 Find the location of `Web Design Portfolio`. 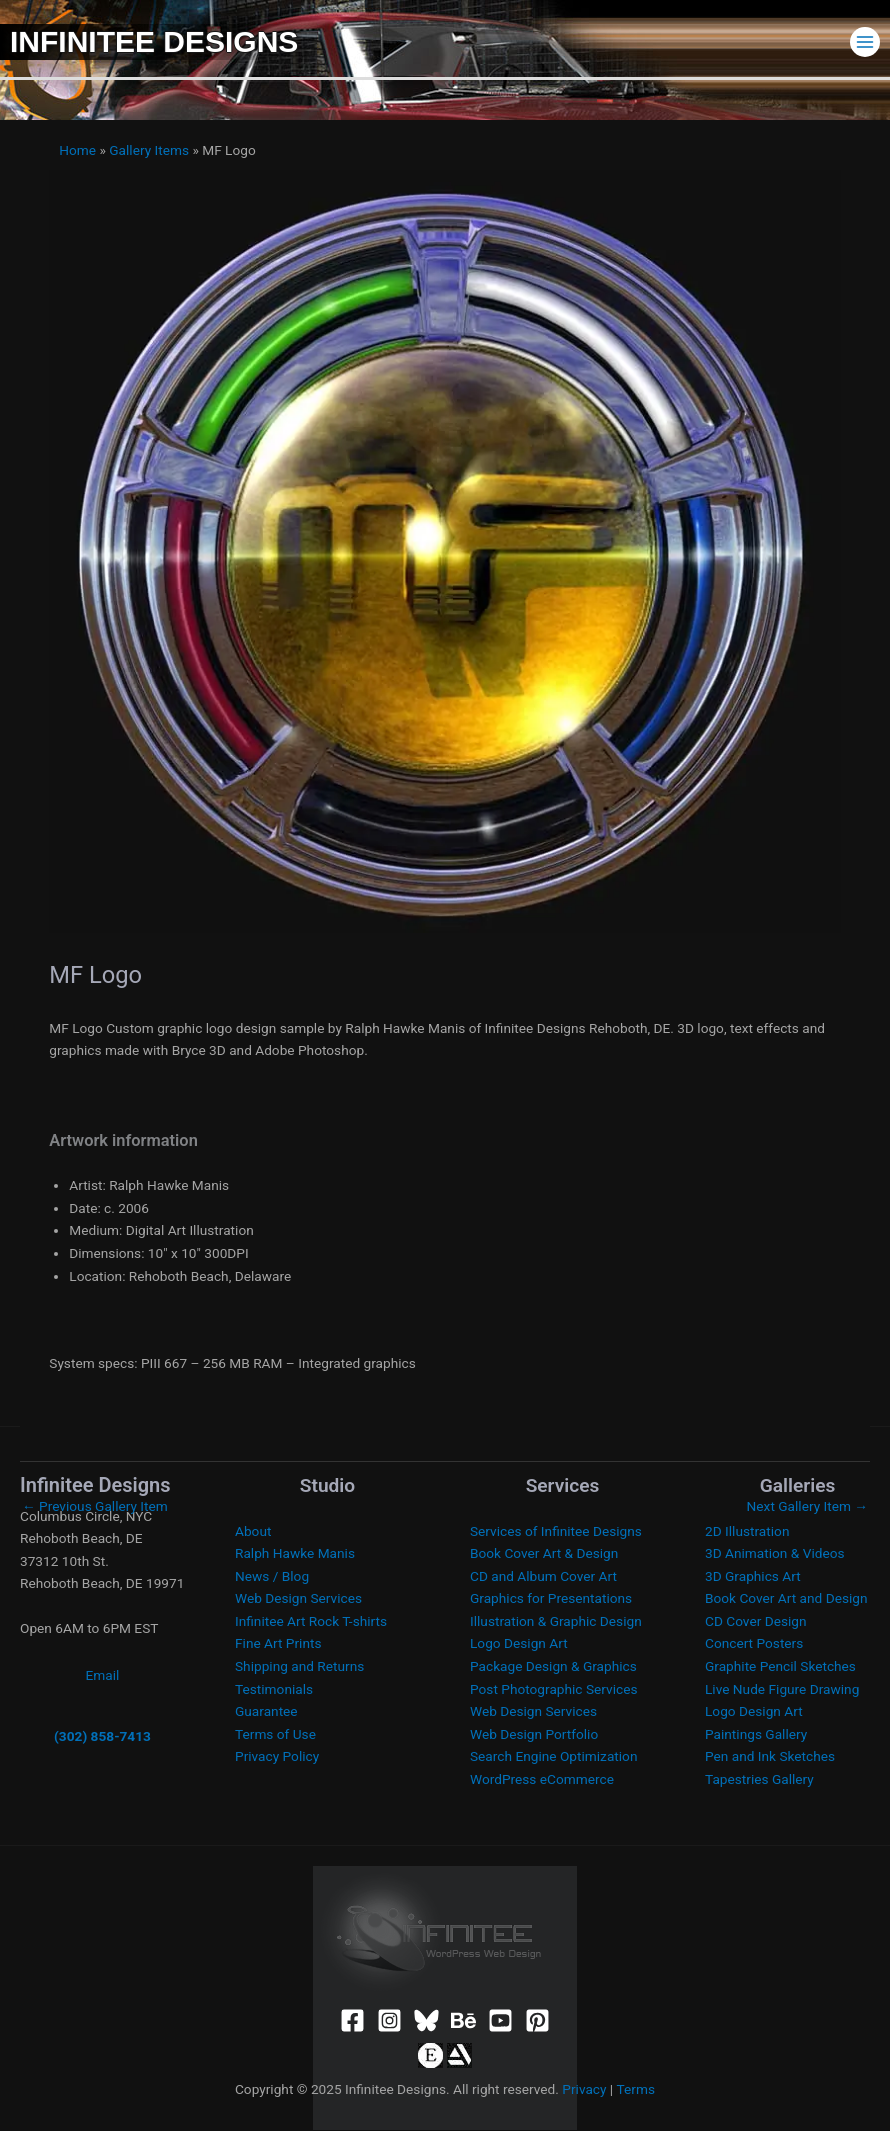

Web Design Portfolio is located at coordinates (534, 1734).